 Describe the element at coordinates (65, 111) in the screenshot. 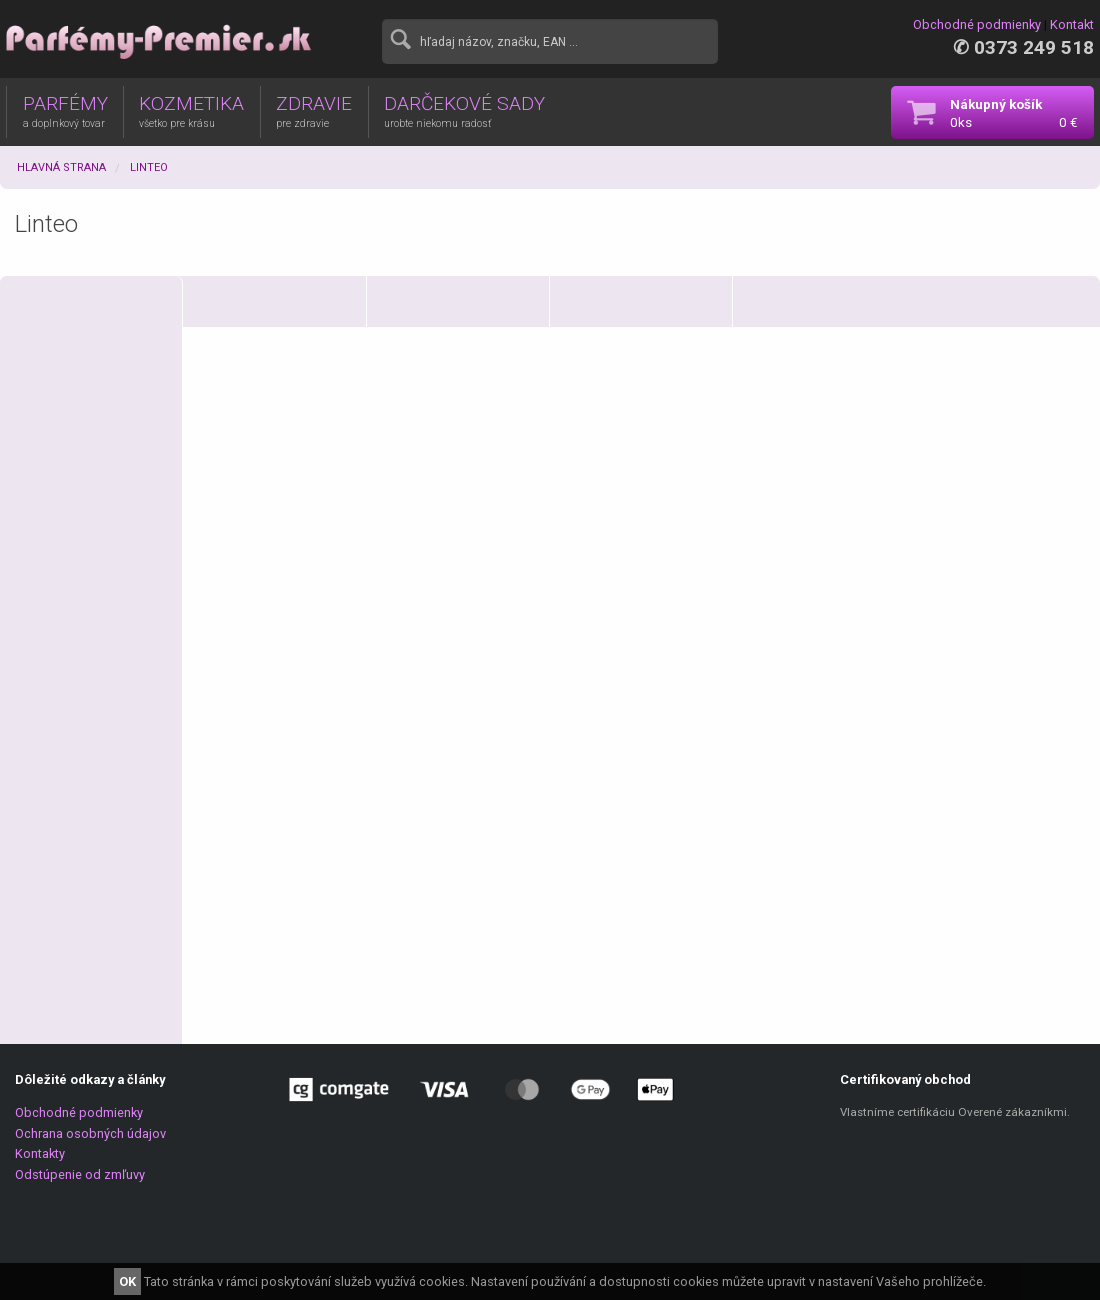

I see `PARFÉMY` at that location.